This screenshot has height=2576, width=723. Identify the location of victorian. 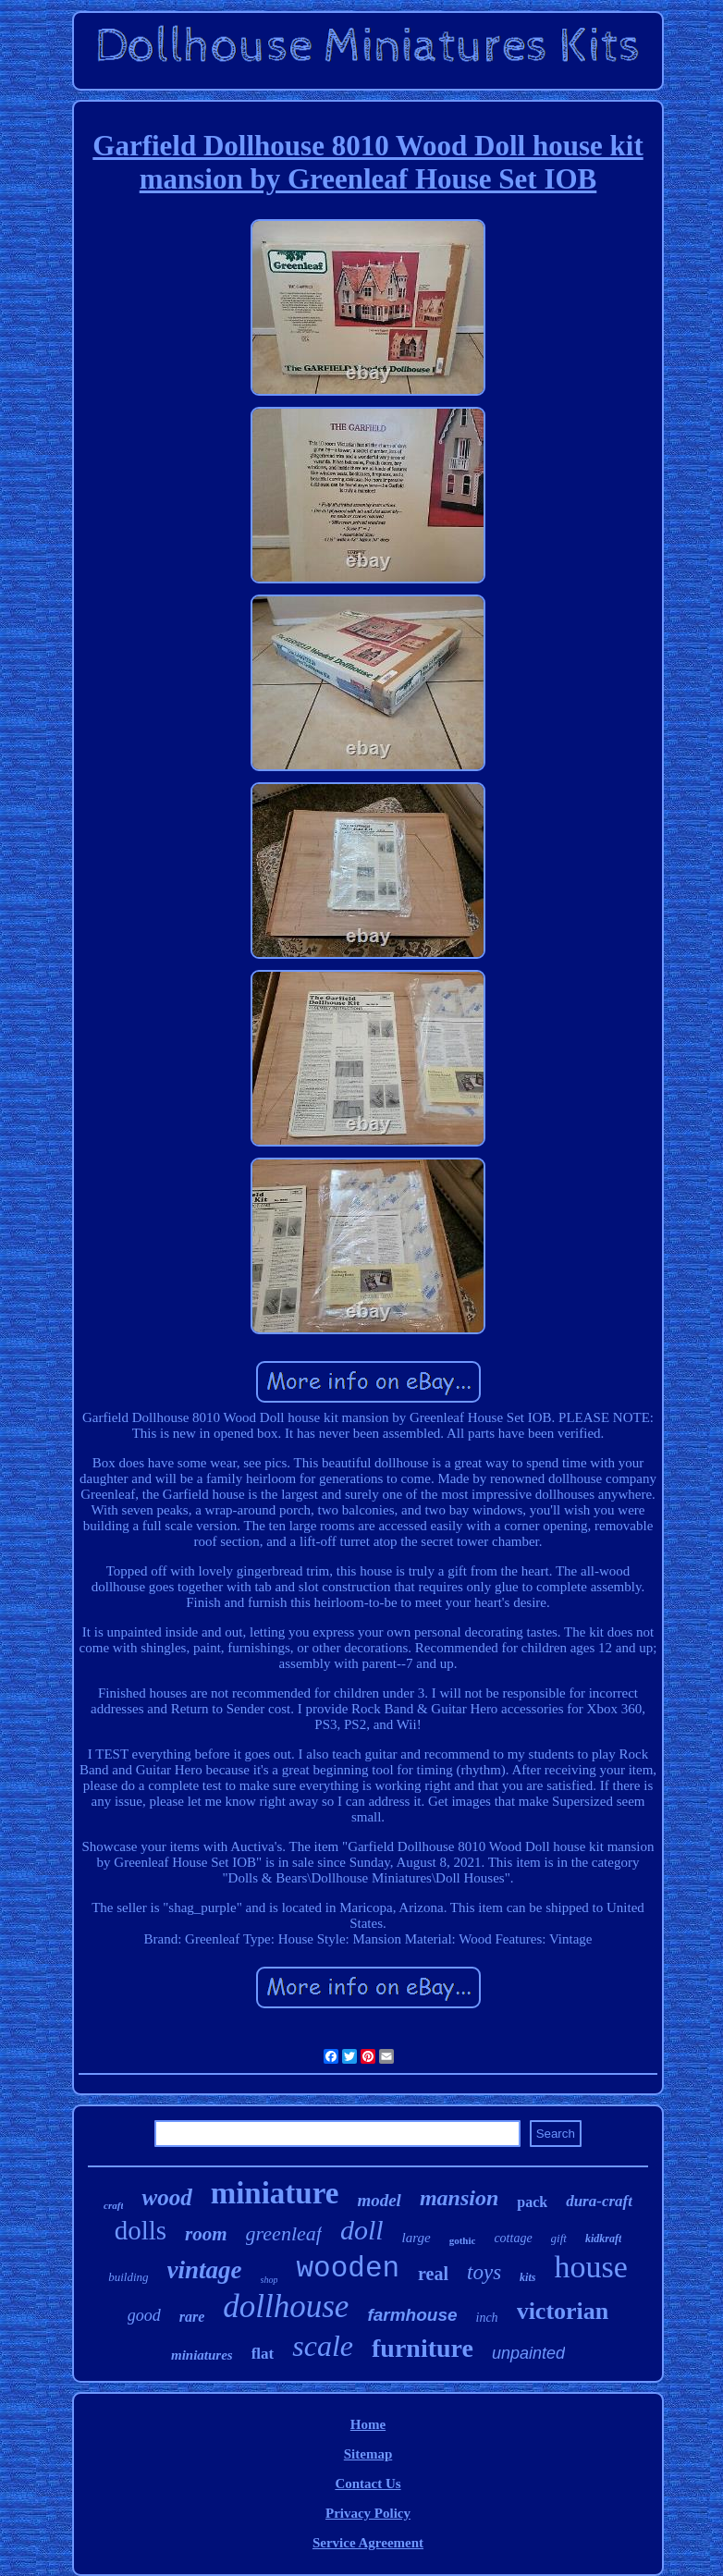
(563, 2311).